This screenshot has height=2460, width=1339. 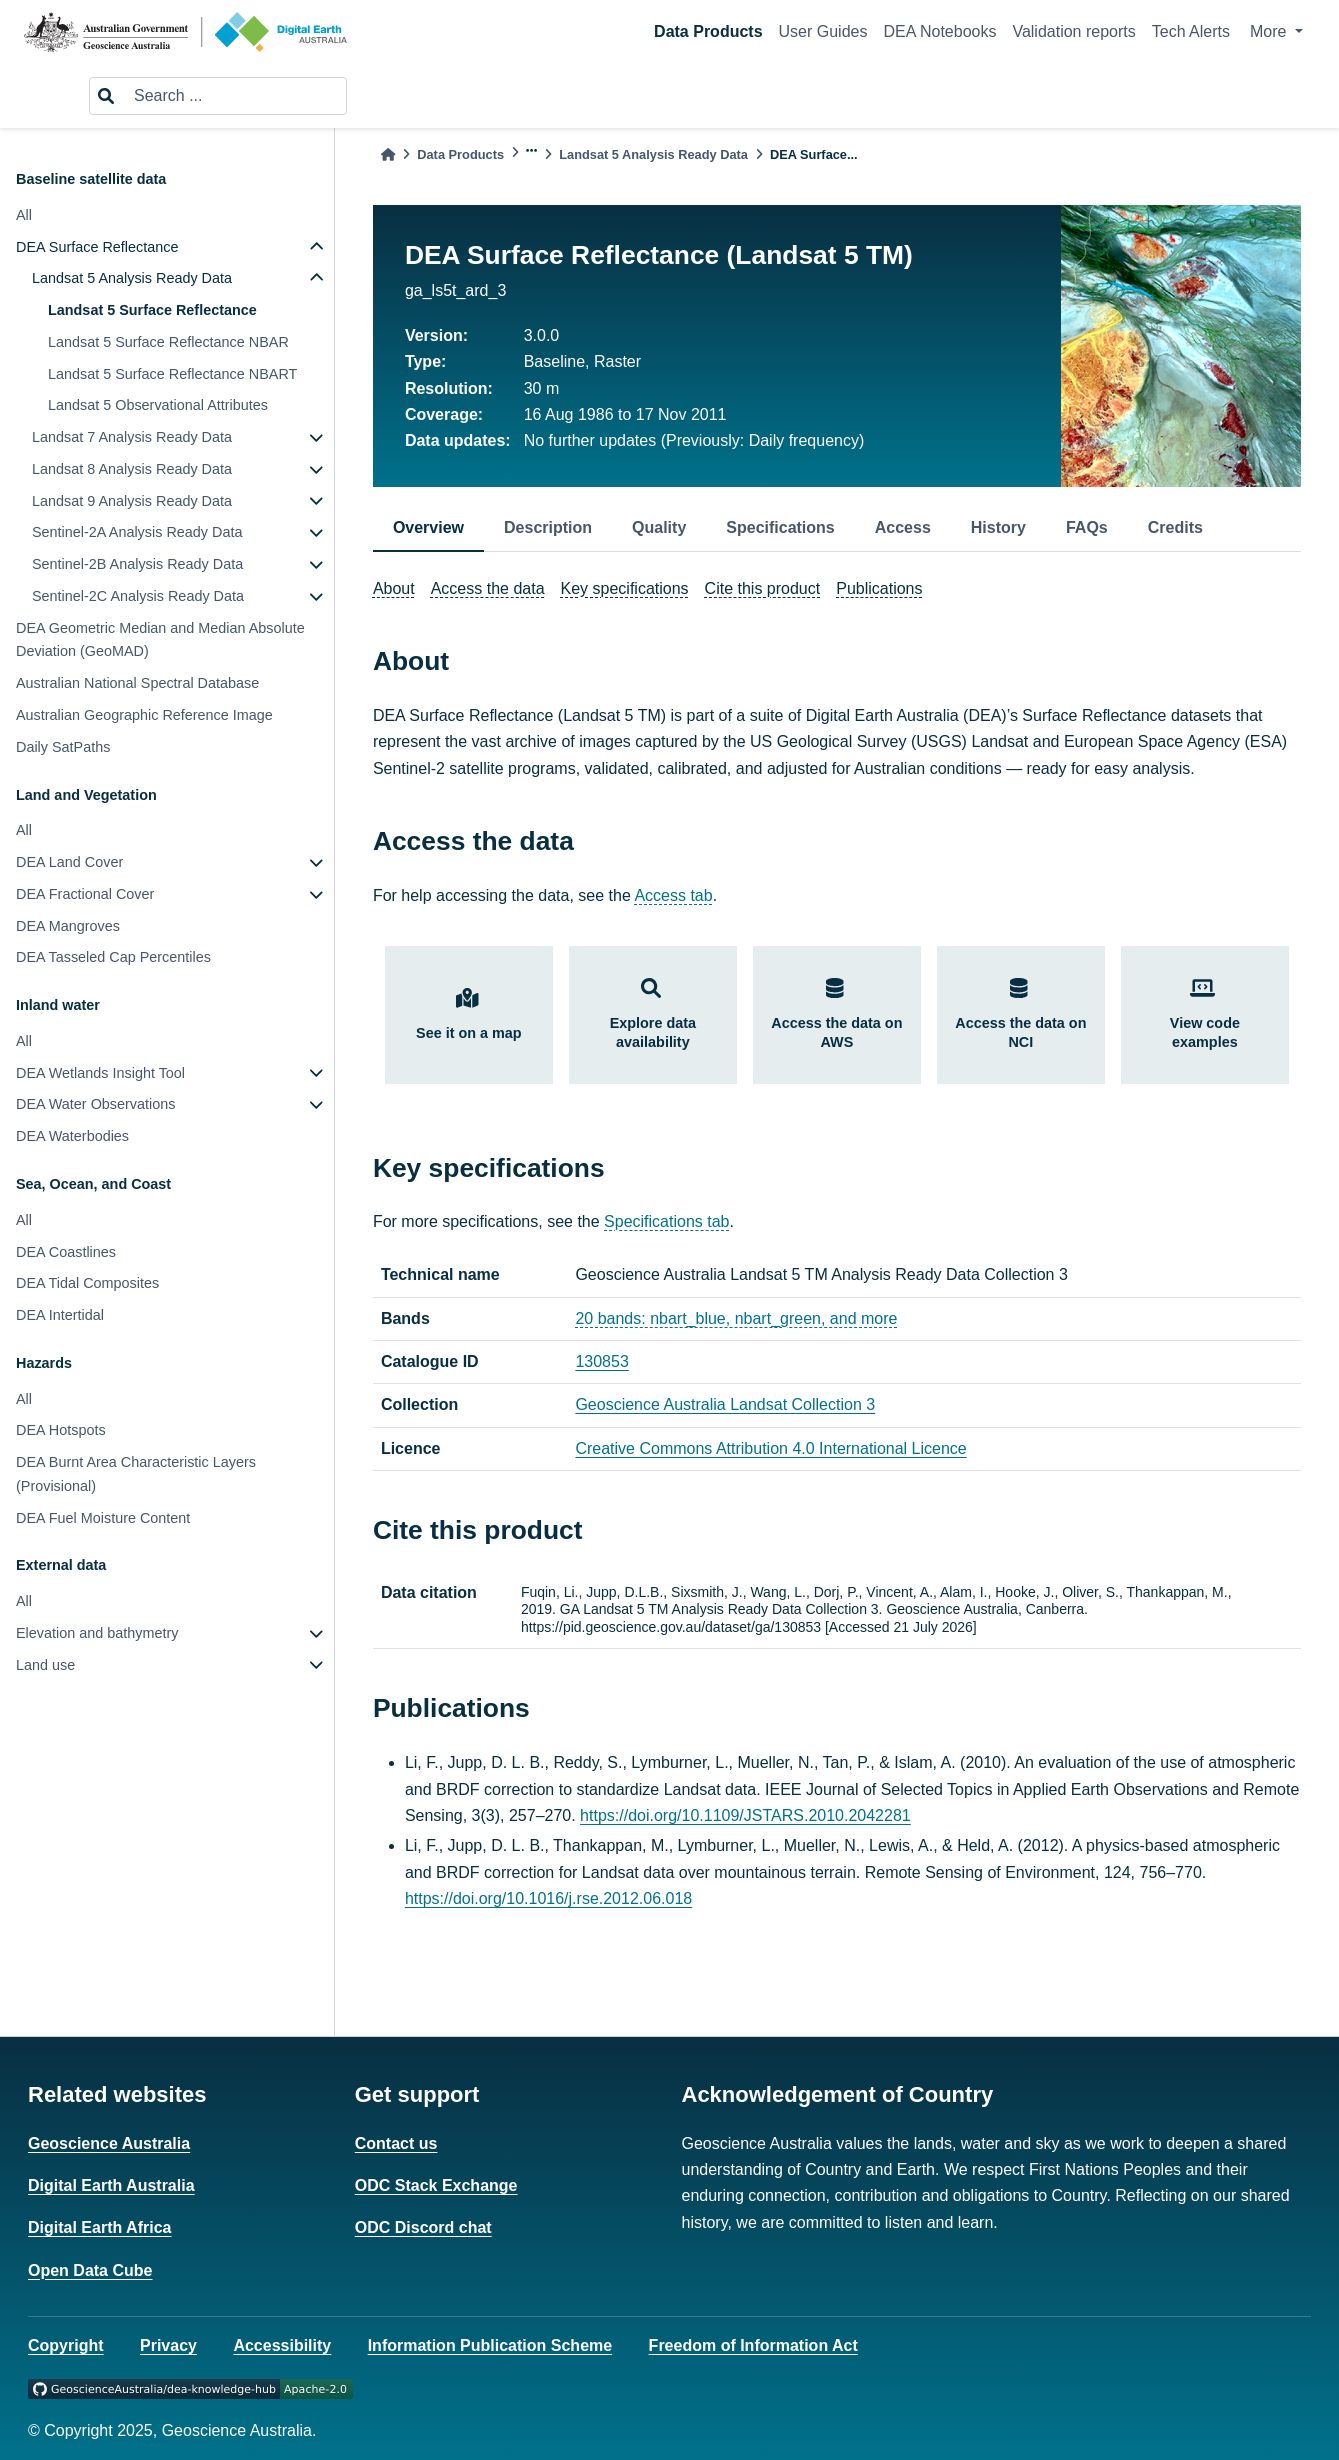 What do you see at coordinates (113, 957) in the screenshot?
I see `DEA Tasseled Cap Percentiles` at bounding box center [113, 957].